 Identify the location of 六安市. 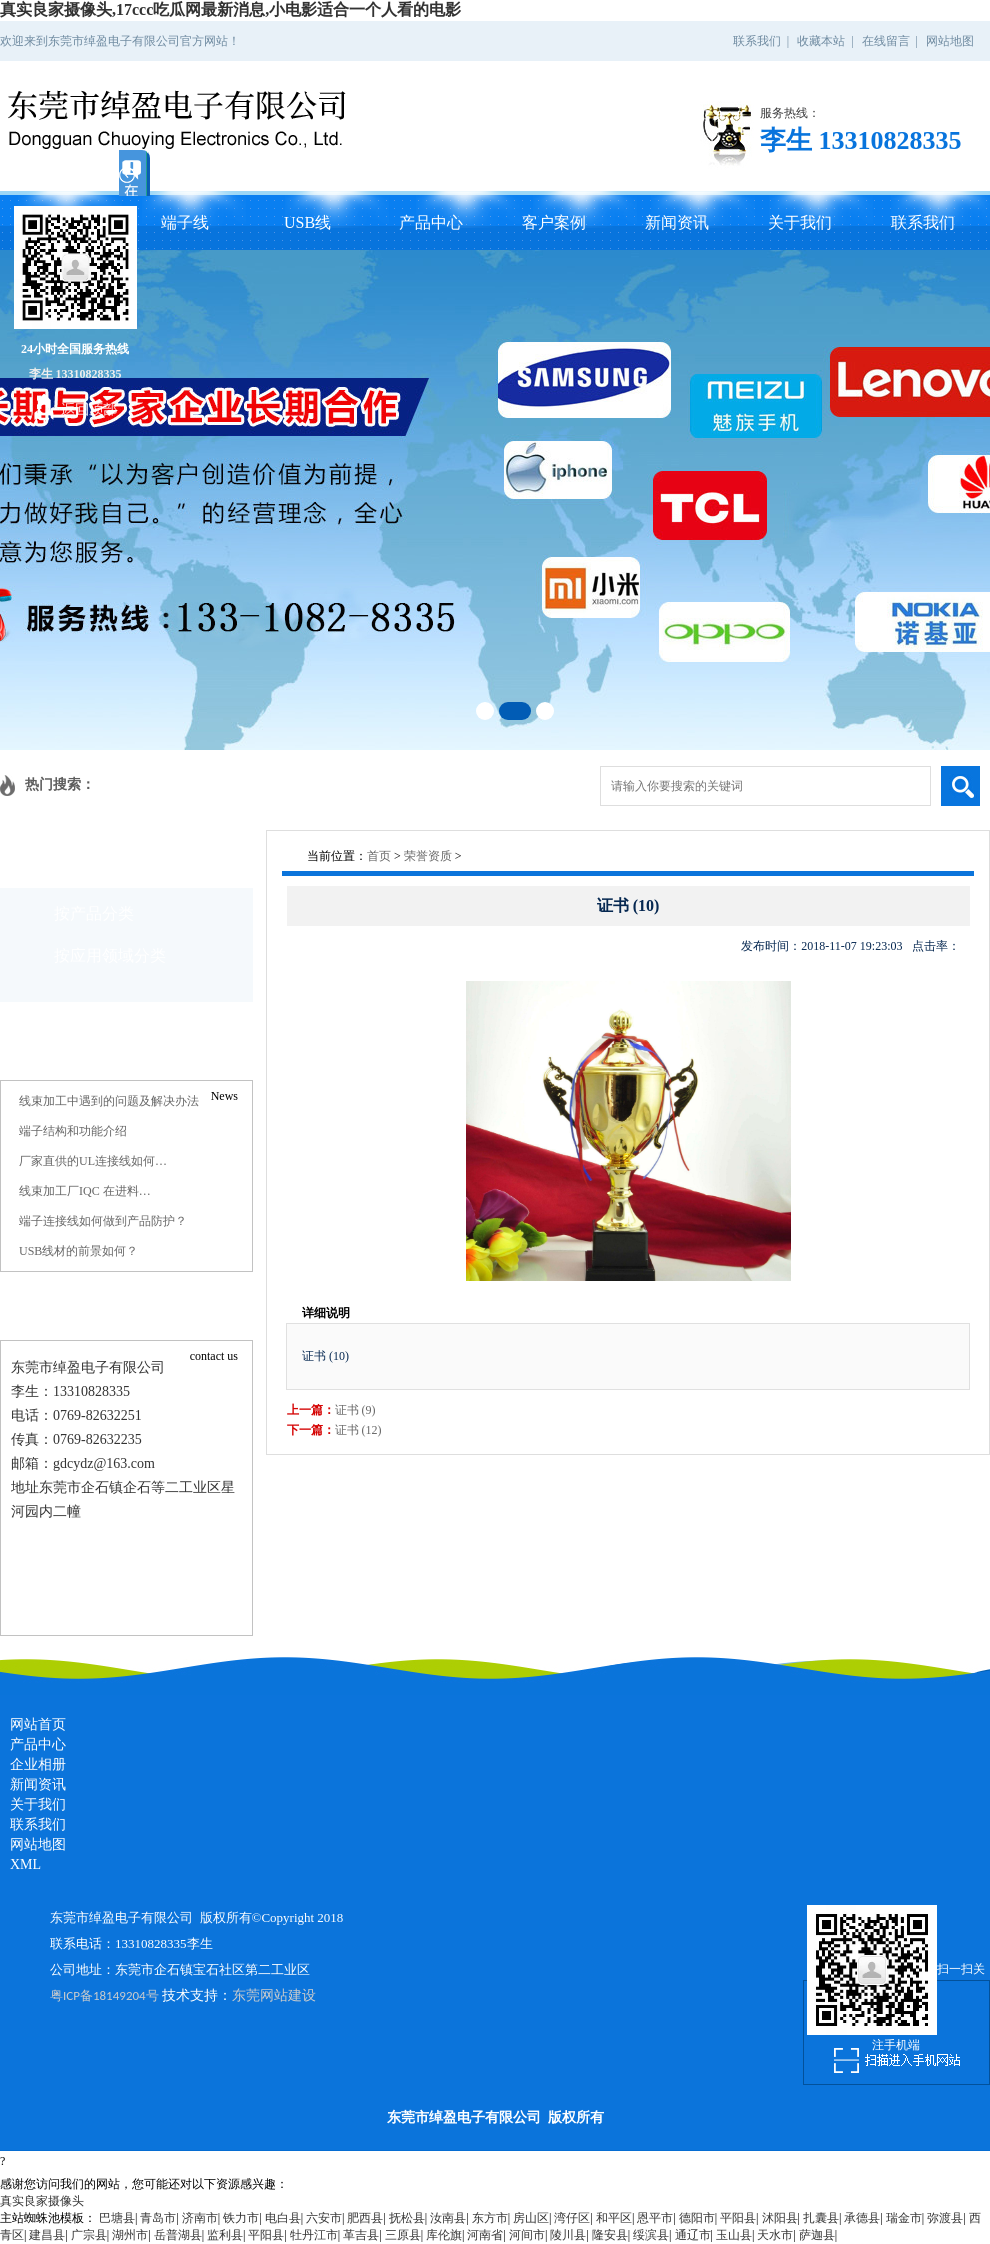
(324, 2218).